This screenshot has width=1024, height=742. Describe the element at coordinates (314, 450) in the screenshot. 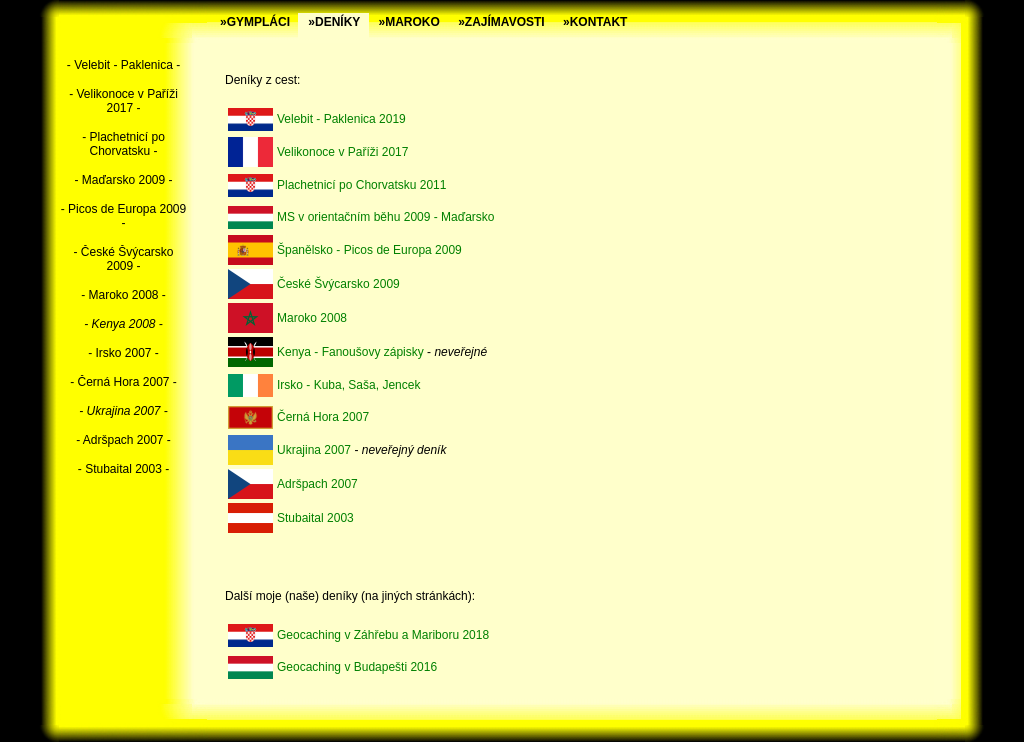

I see `Ukrajina 2007` at that location.